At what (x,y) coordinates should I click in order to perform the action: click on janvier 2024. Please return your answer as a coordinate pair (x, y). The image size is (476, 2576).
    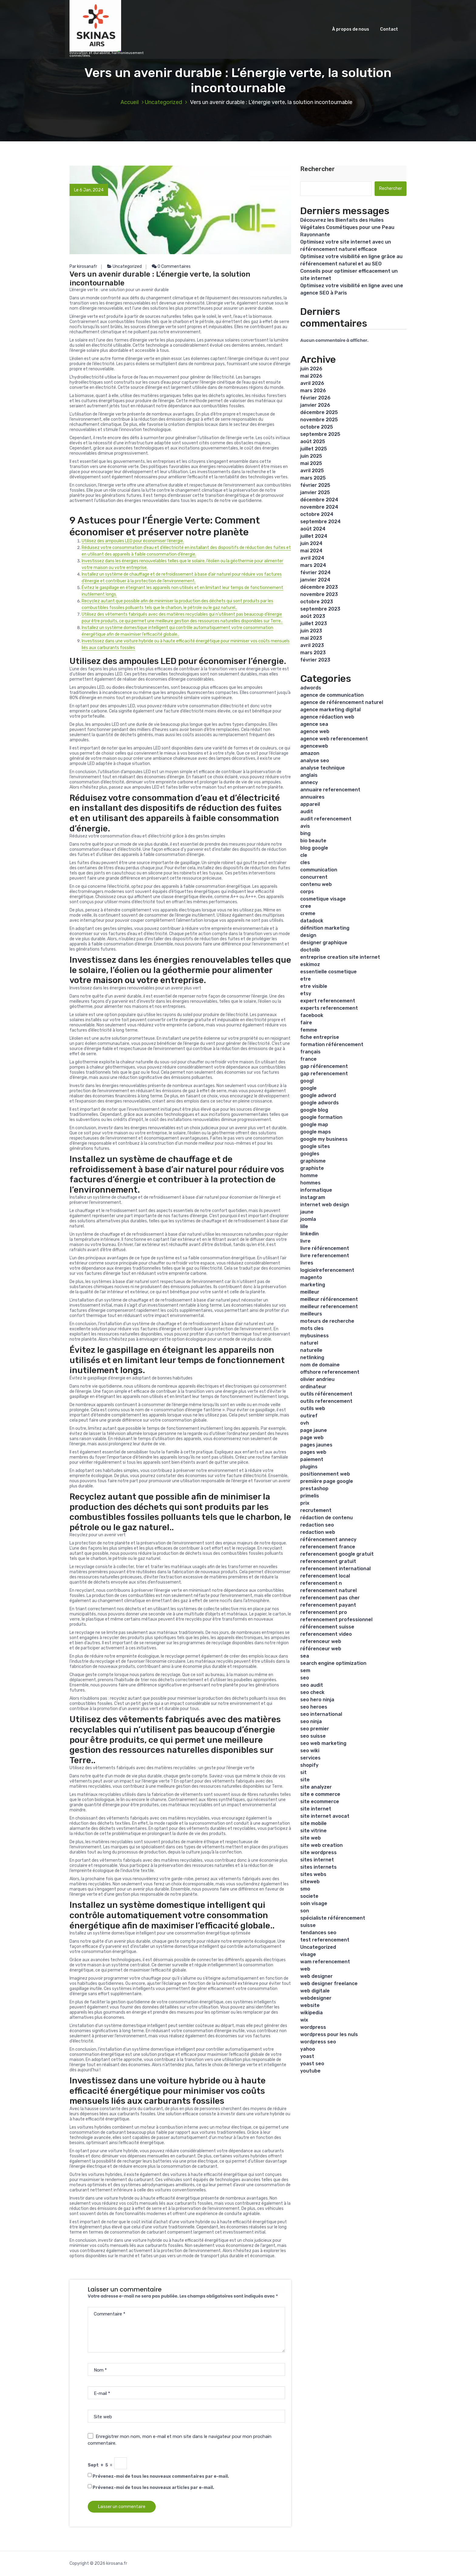
    Looking at the image, I should click on (315, 580).